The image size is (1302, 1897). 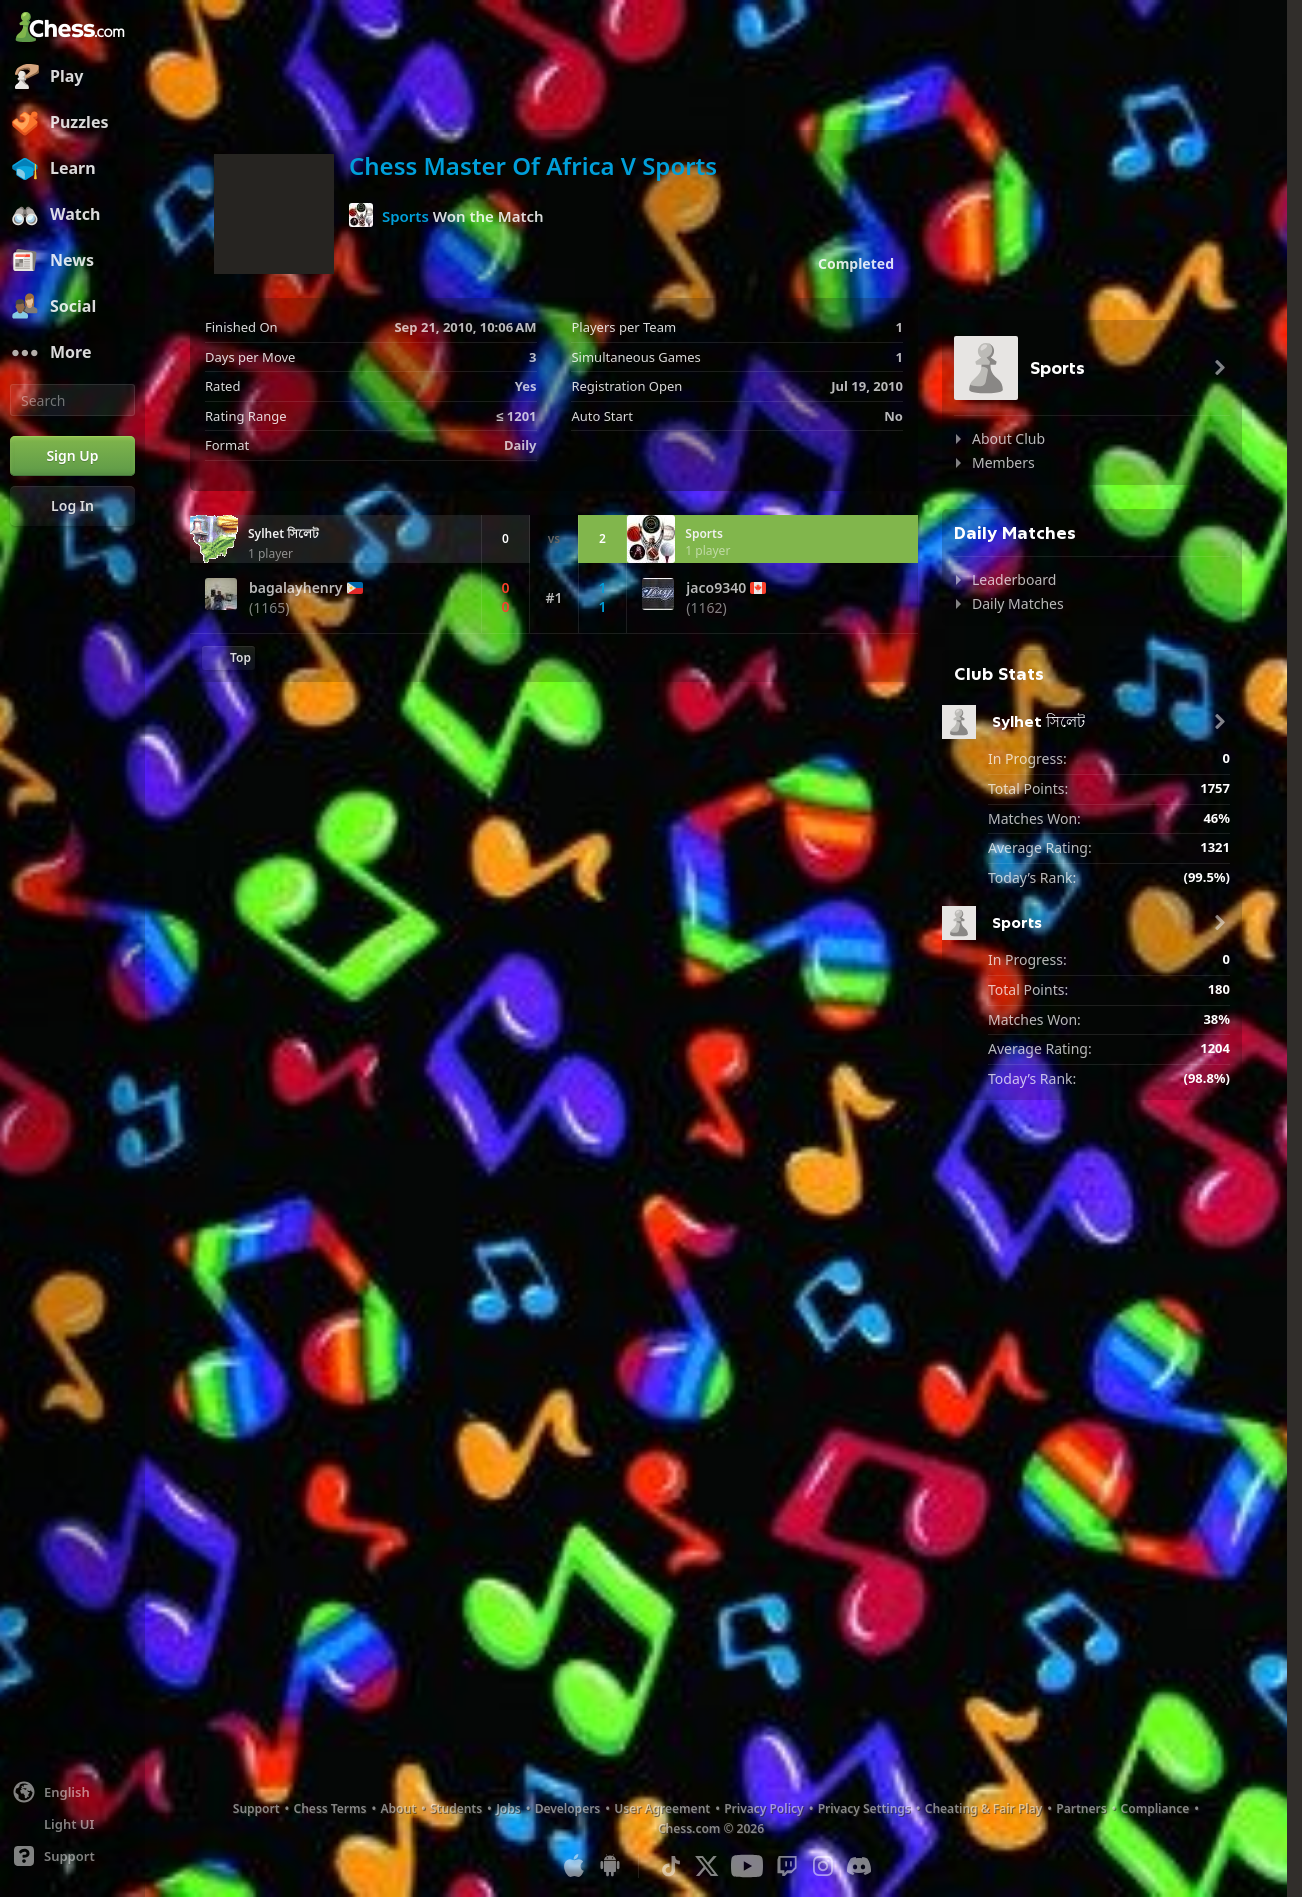 What do you see at coordinates (72, 1856) in the screenshot?
I see `[Help]` at bounding box center [72, 1856].